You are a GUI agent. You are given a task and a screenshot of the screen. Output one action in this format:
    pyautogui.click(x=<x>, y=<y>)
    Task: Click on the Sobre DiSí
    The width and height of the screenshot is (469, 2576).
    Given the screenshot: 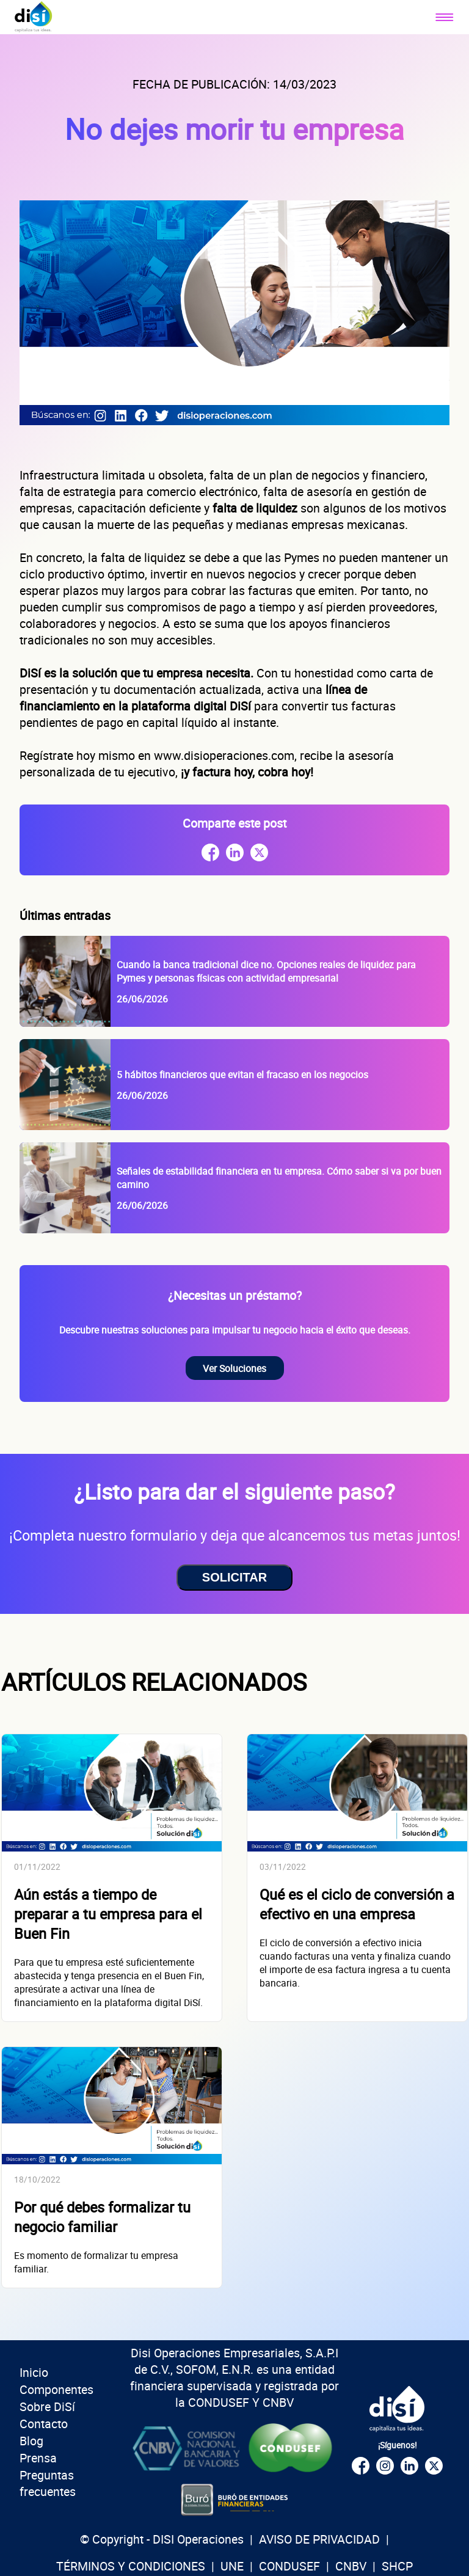 What is the action you would take?
    pyautogui.click(x=47, y=2406)
    